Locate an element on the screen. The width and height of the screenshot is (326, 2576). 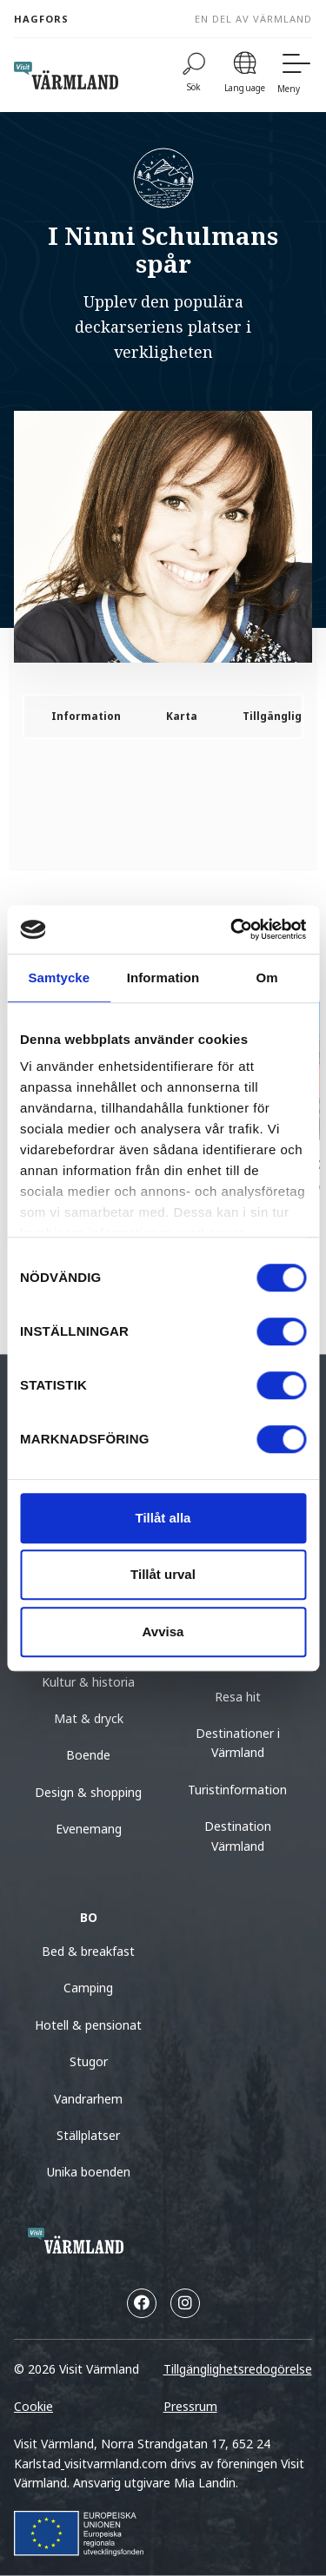
Mat & dryck is located at coordinates (88, 1718).